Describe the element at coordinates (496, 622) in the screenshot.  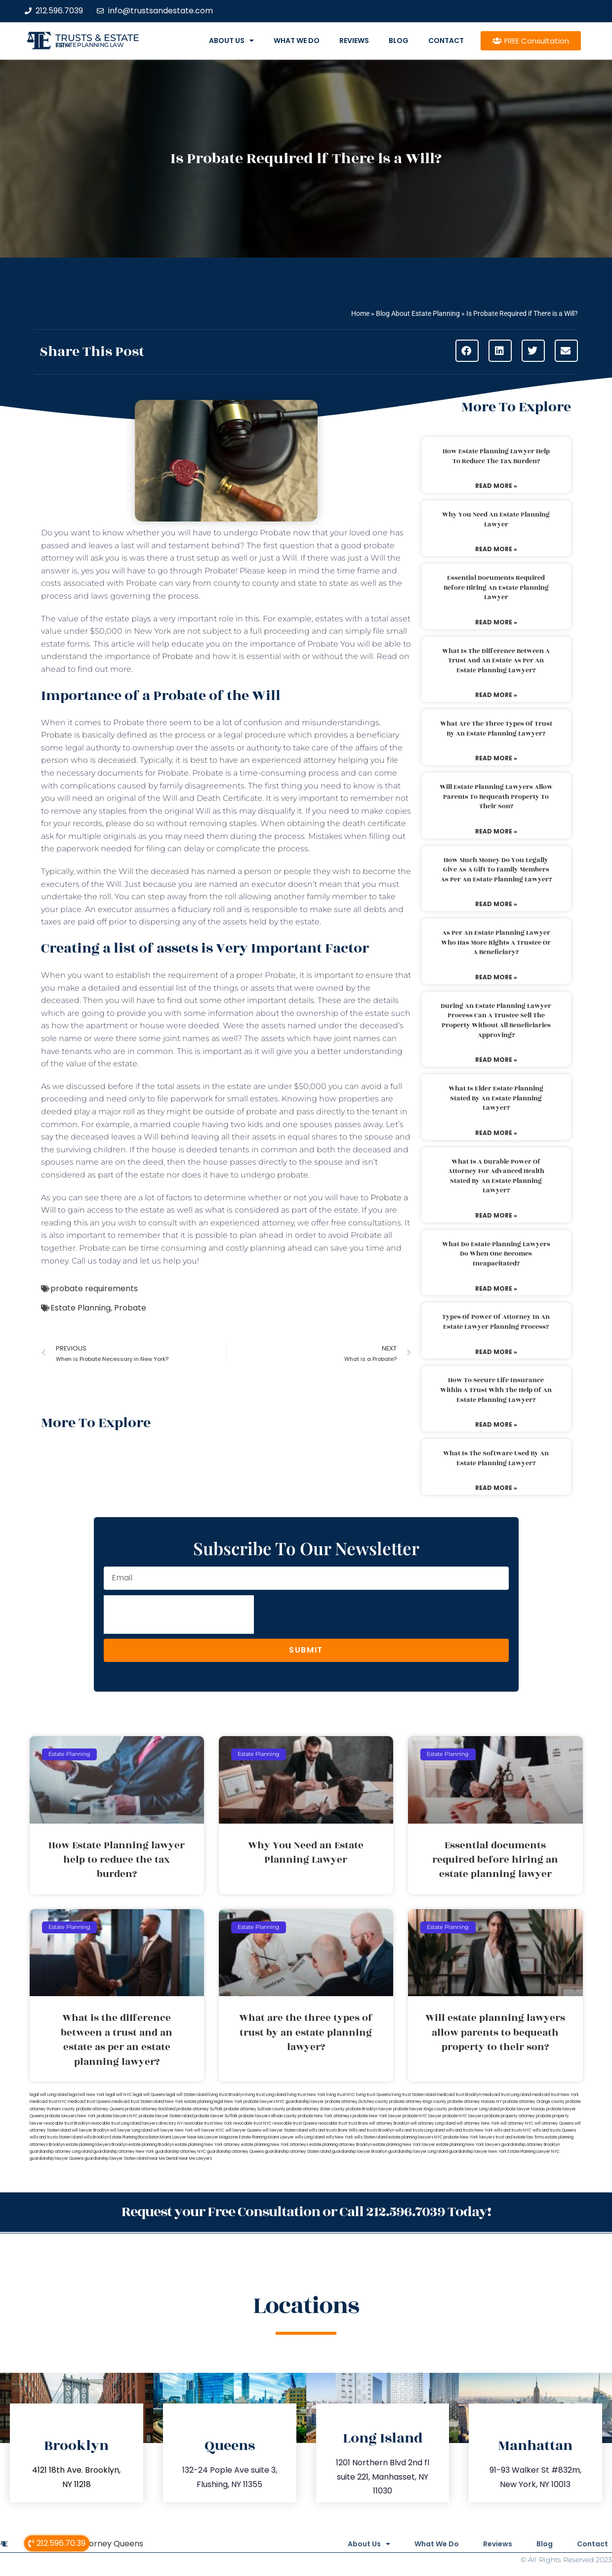
I see `Read More » [Read more about Essential documents required before hiring an estate planning lawyer]` at that location.